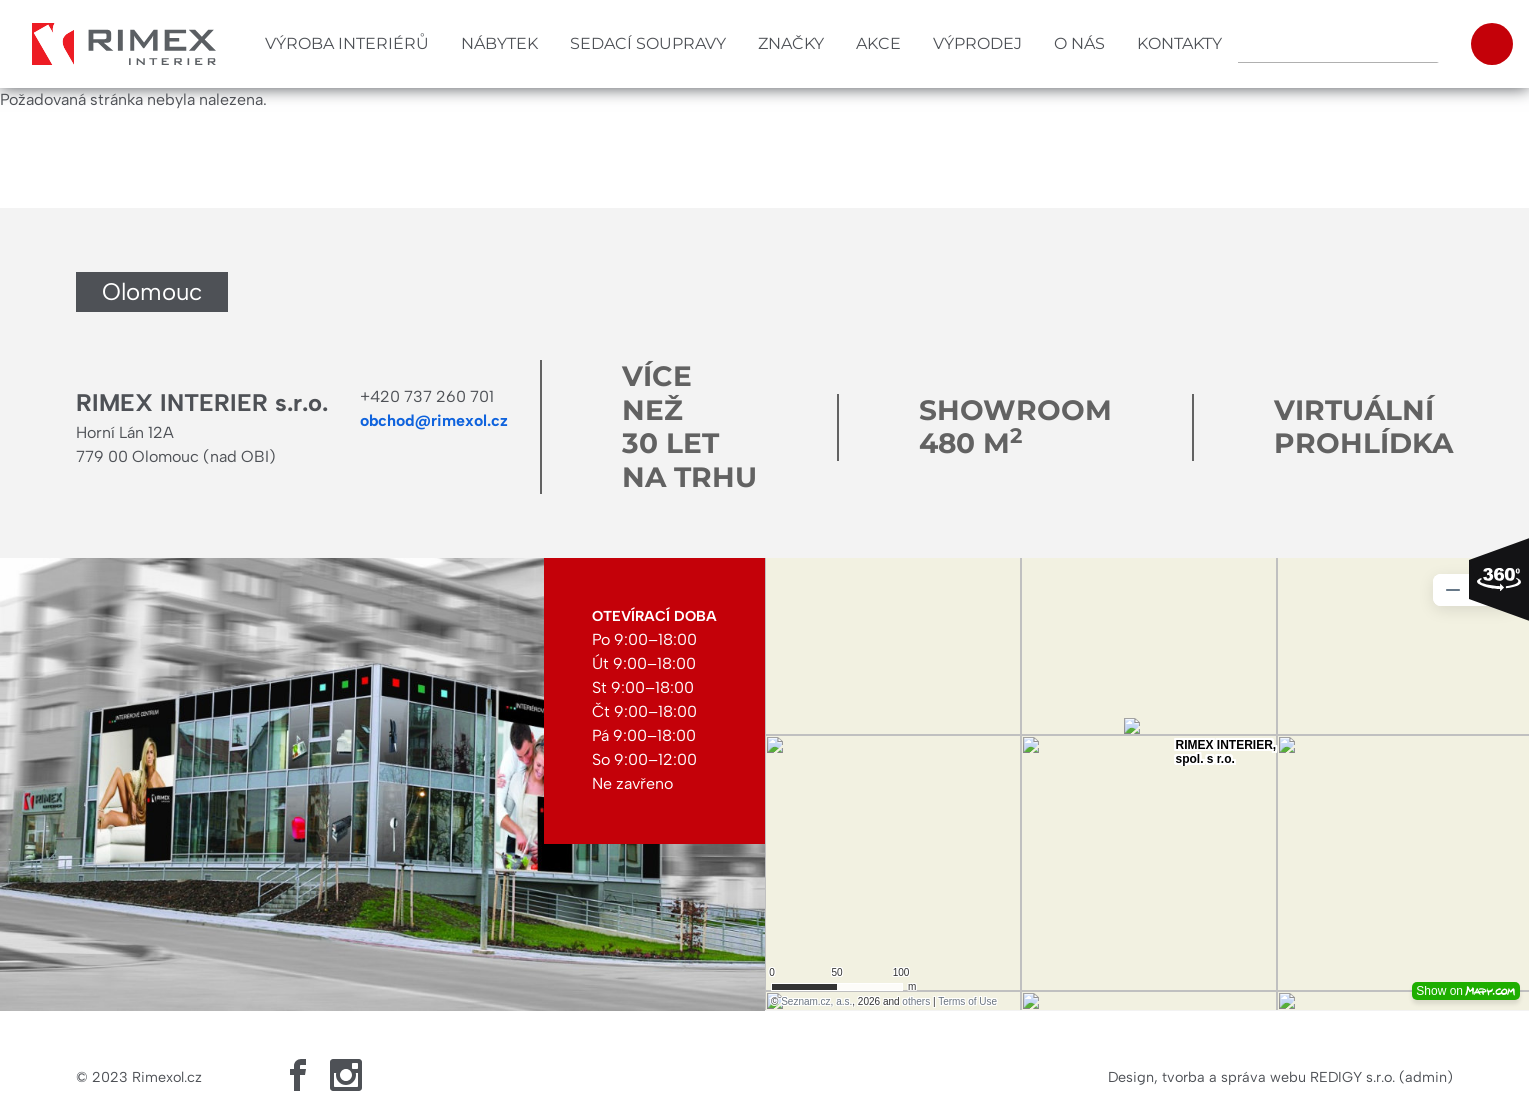 This screenshot has height=1119, width=1529. What do you see at coordinates (1079, 43) in the screenshot?
I see `O nás` at bounding box center [1079, 43].